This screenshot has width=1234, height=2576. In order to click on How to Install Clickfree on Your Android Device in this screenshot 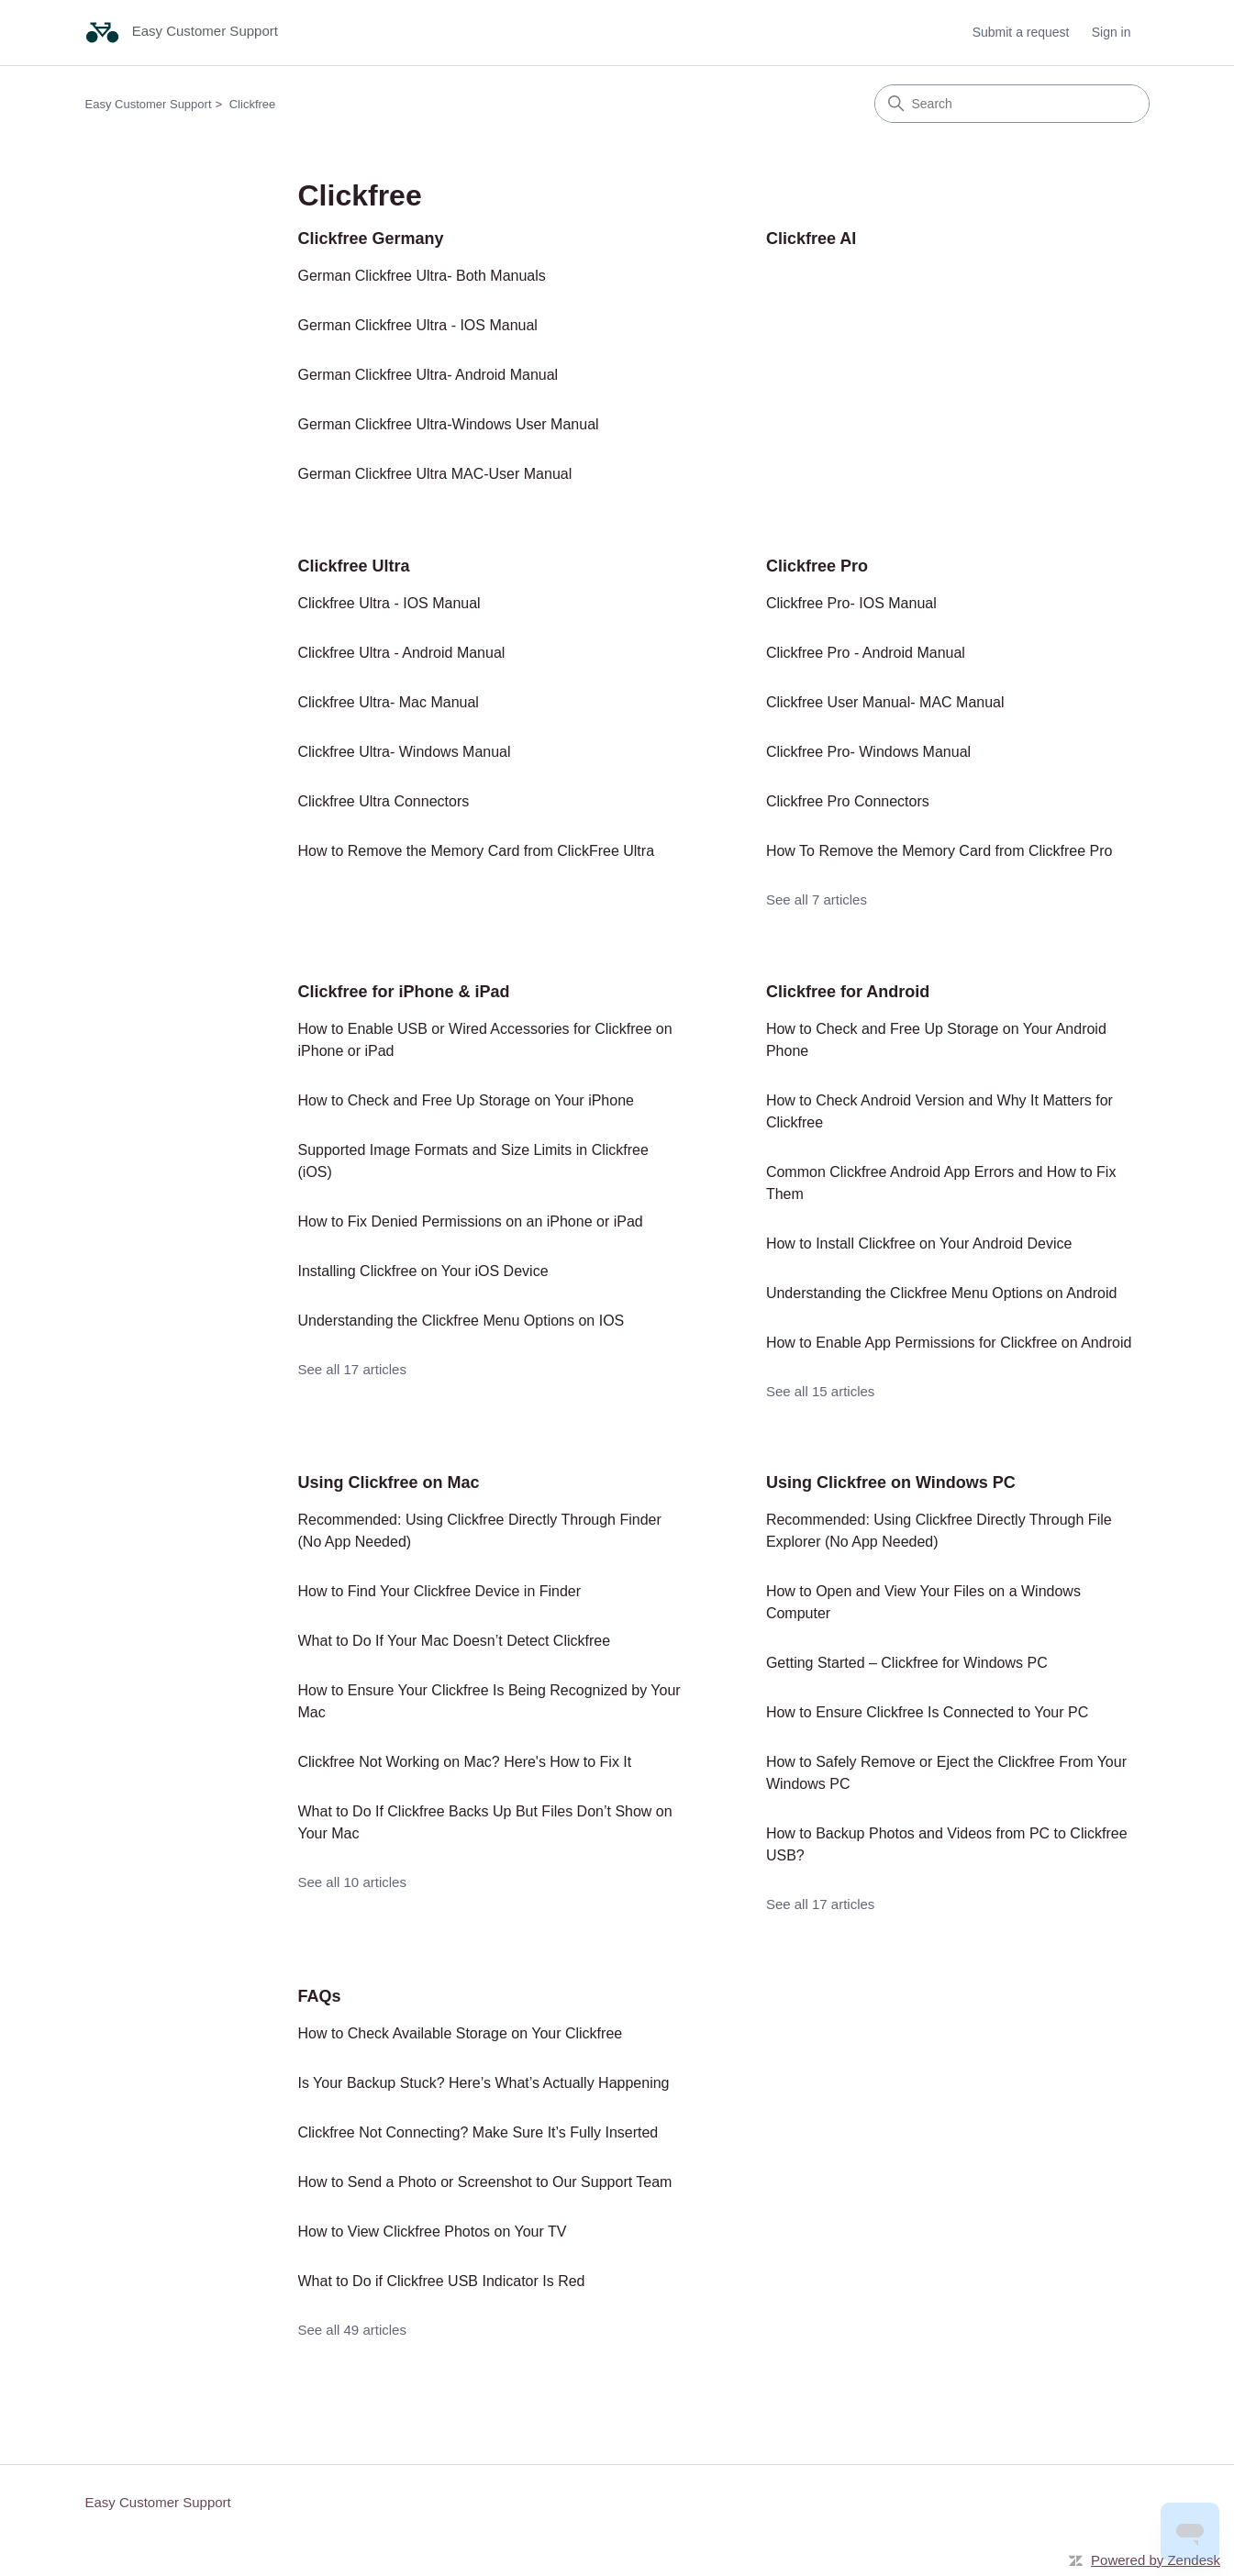, I will do `click(919, 1243)`.